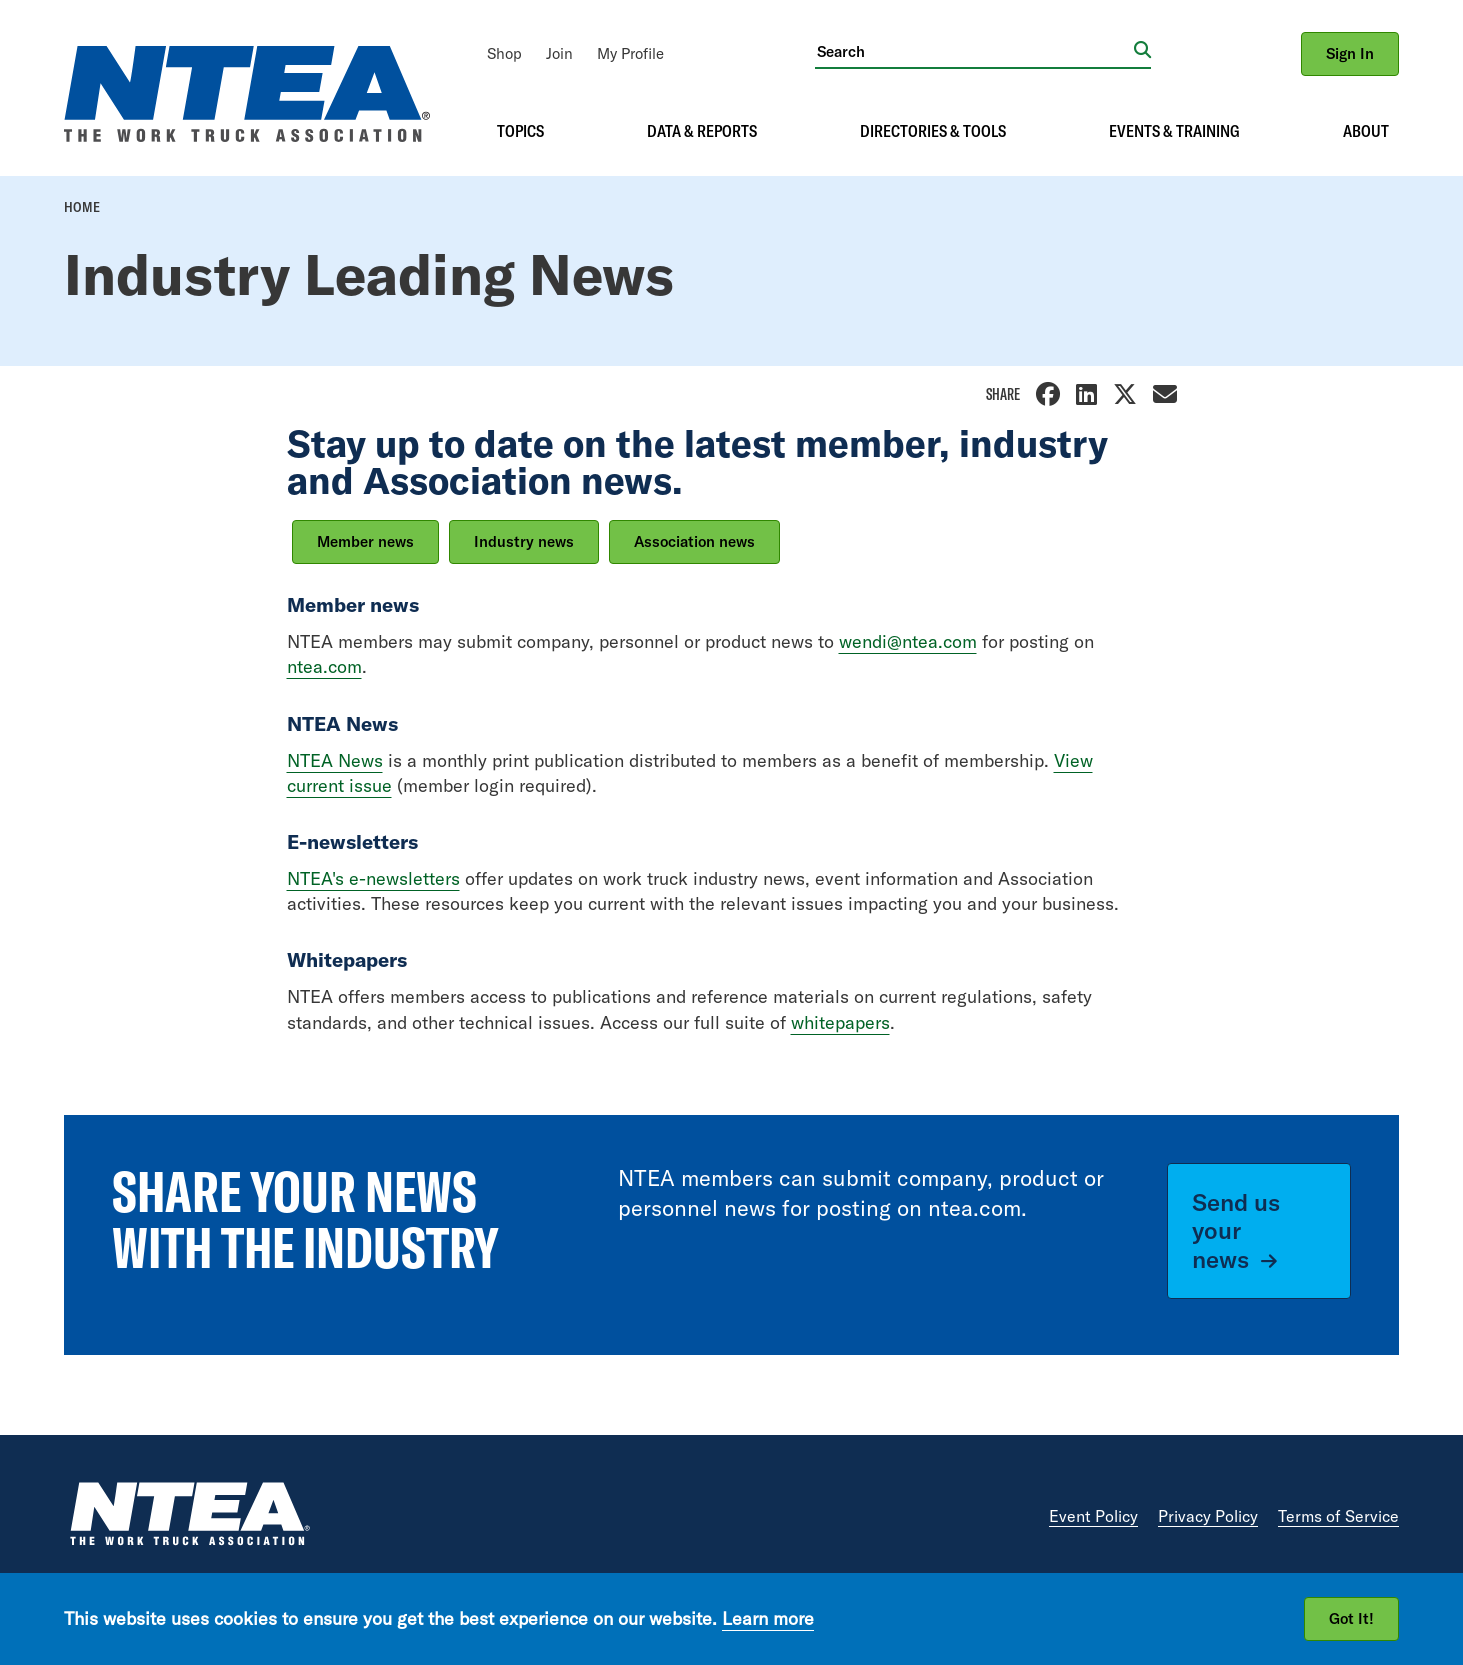  What do you see at coordinates (974, 51) in the screenshot?
I see `[Search]` at bounding box center [974, 51].